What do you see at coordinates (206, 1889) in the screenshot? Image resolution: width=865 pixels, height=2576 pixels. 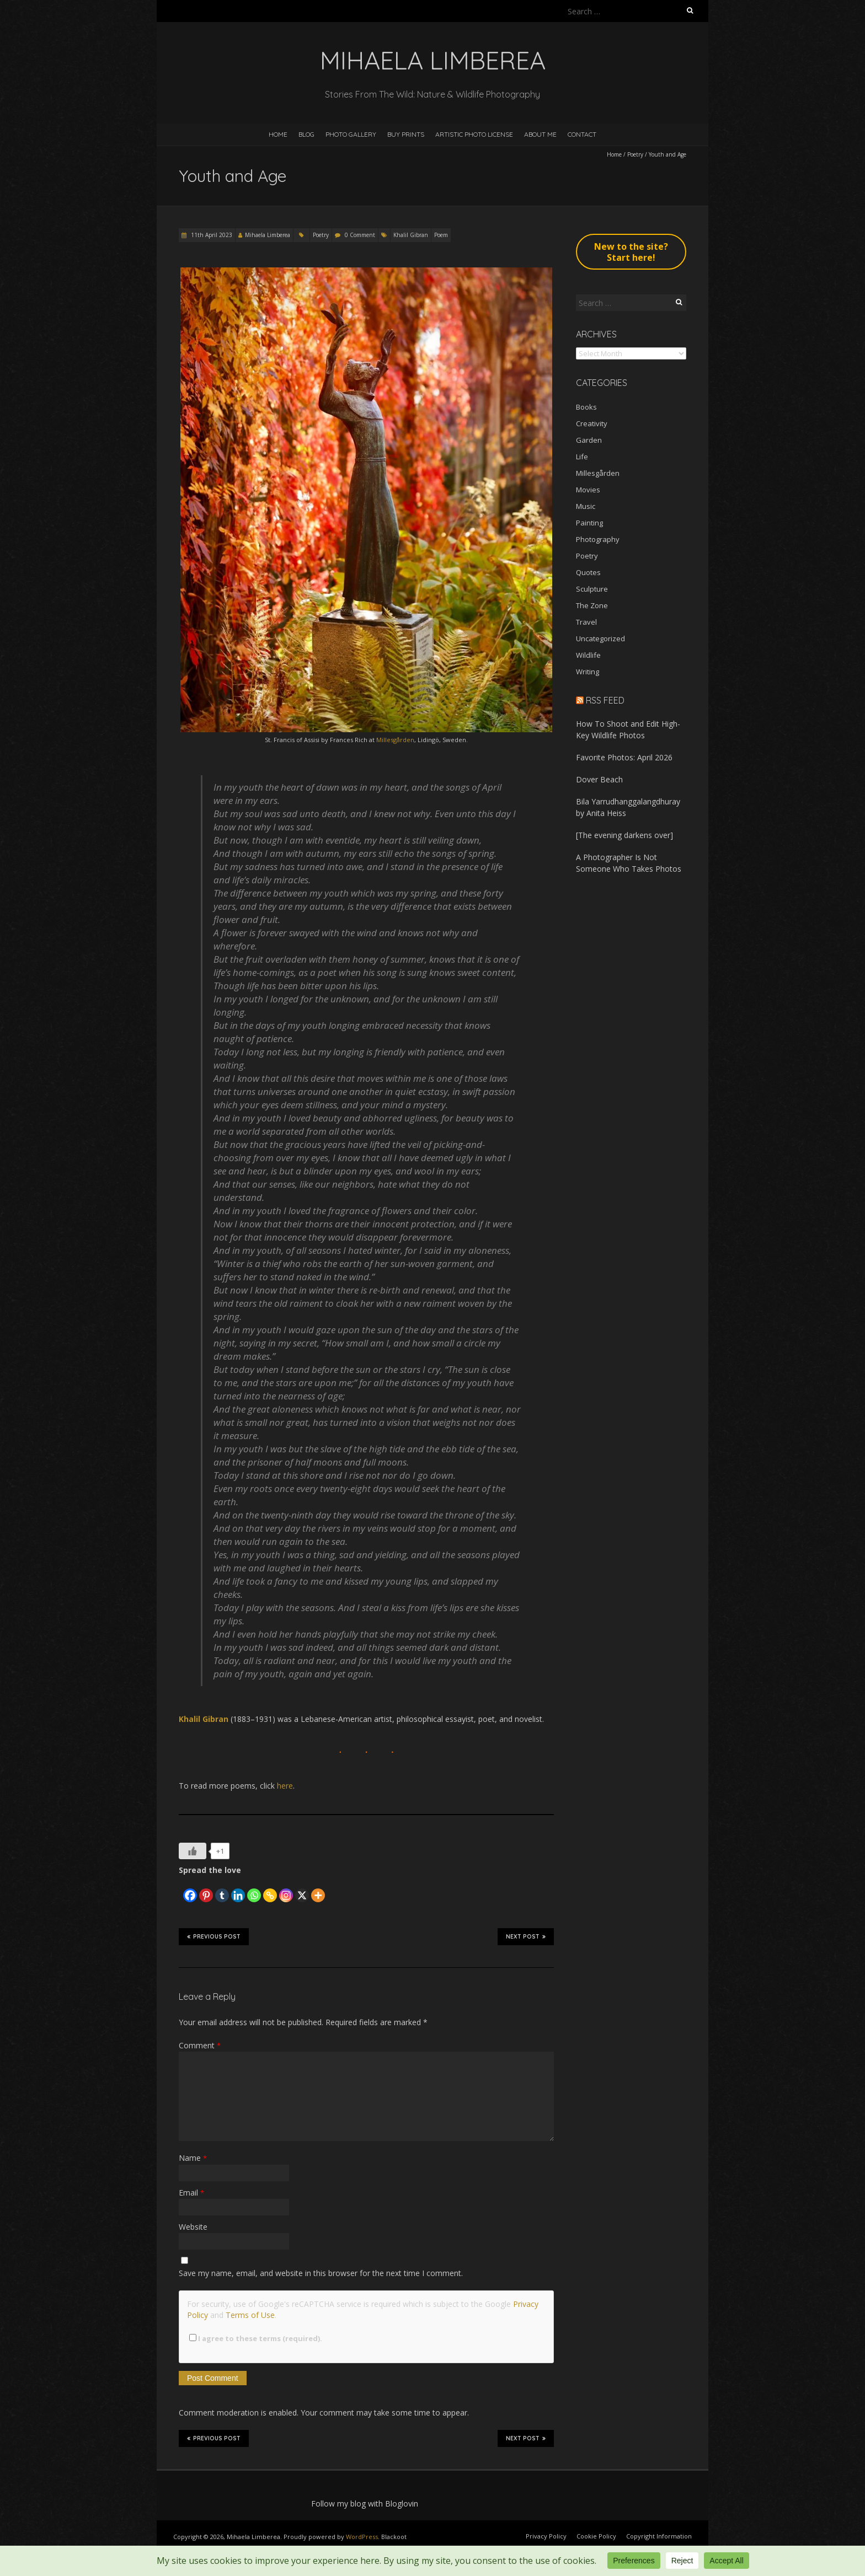 I see `[Pinterest]` at bounding box center [206, 1889].